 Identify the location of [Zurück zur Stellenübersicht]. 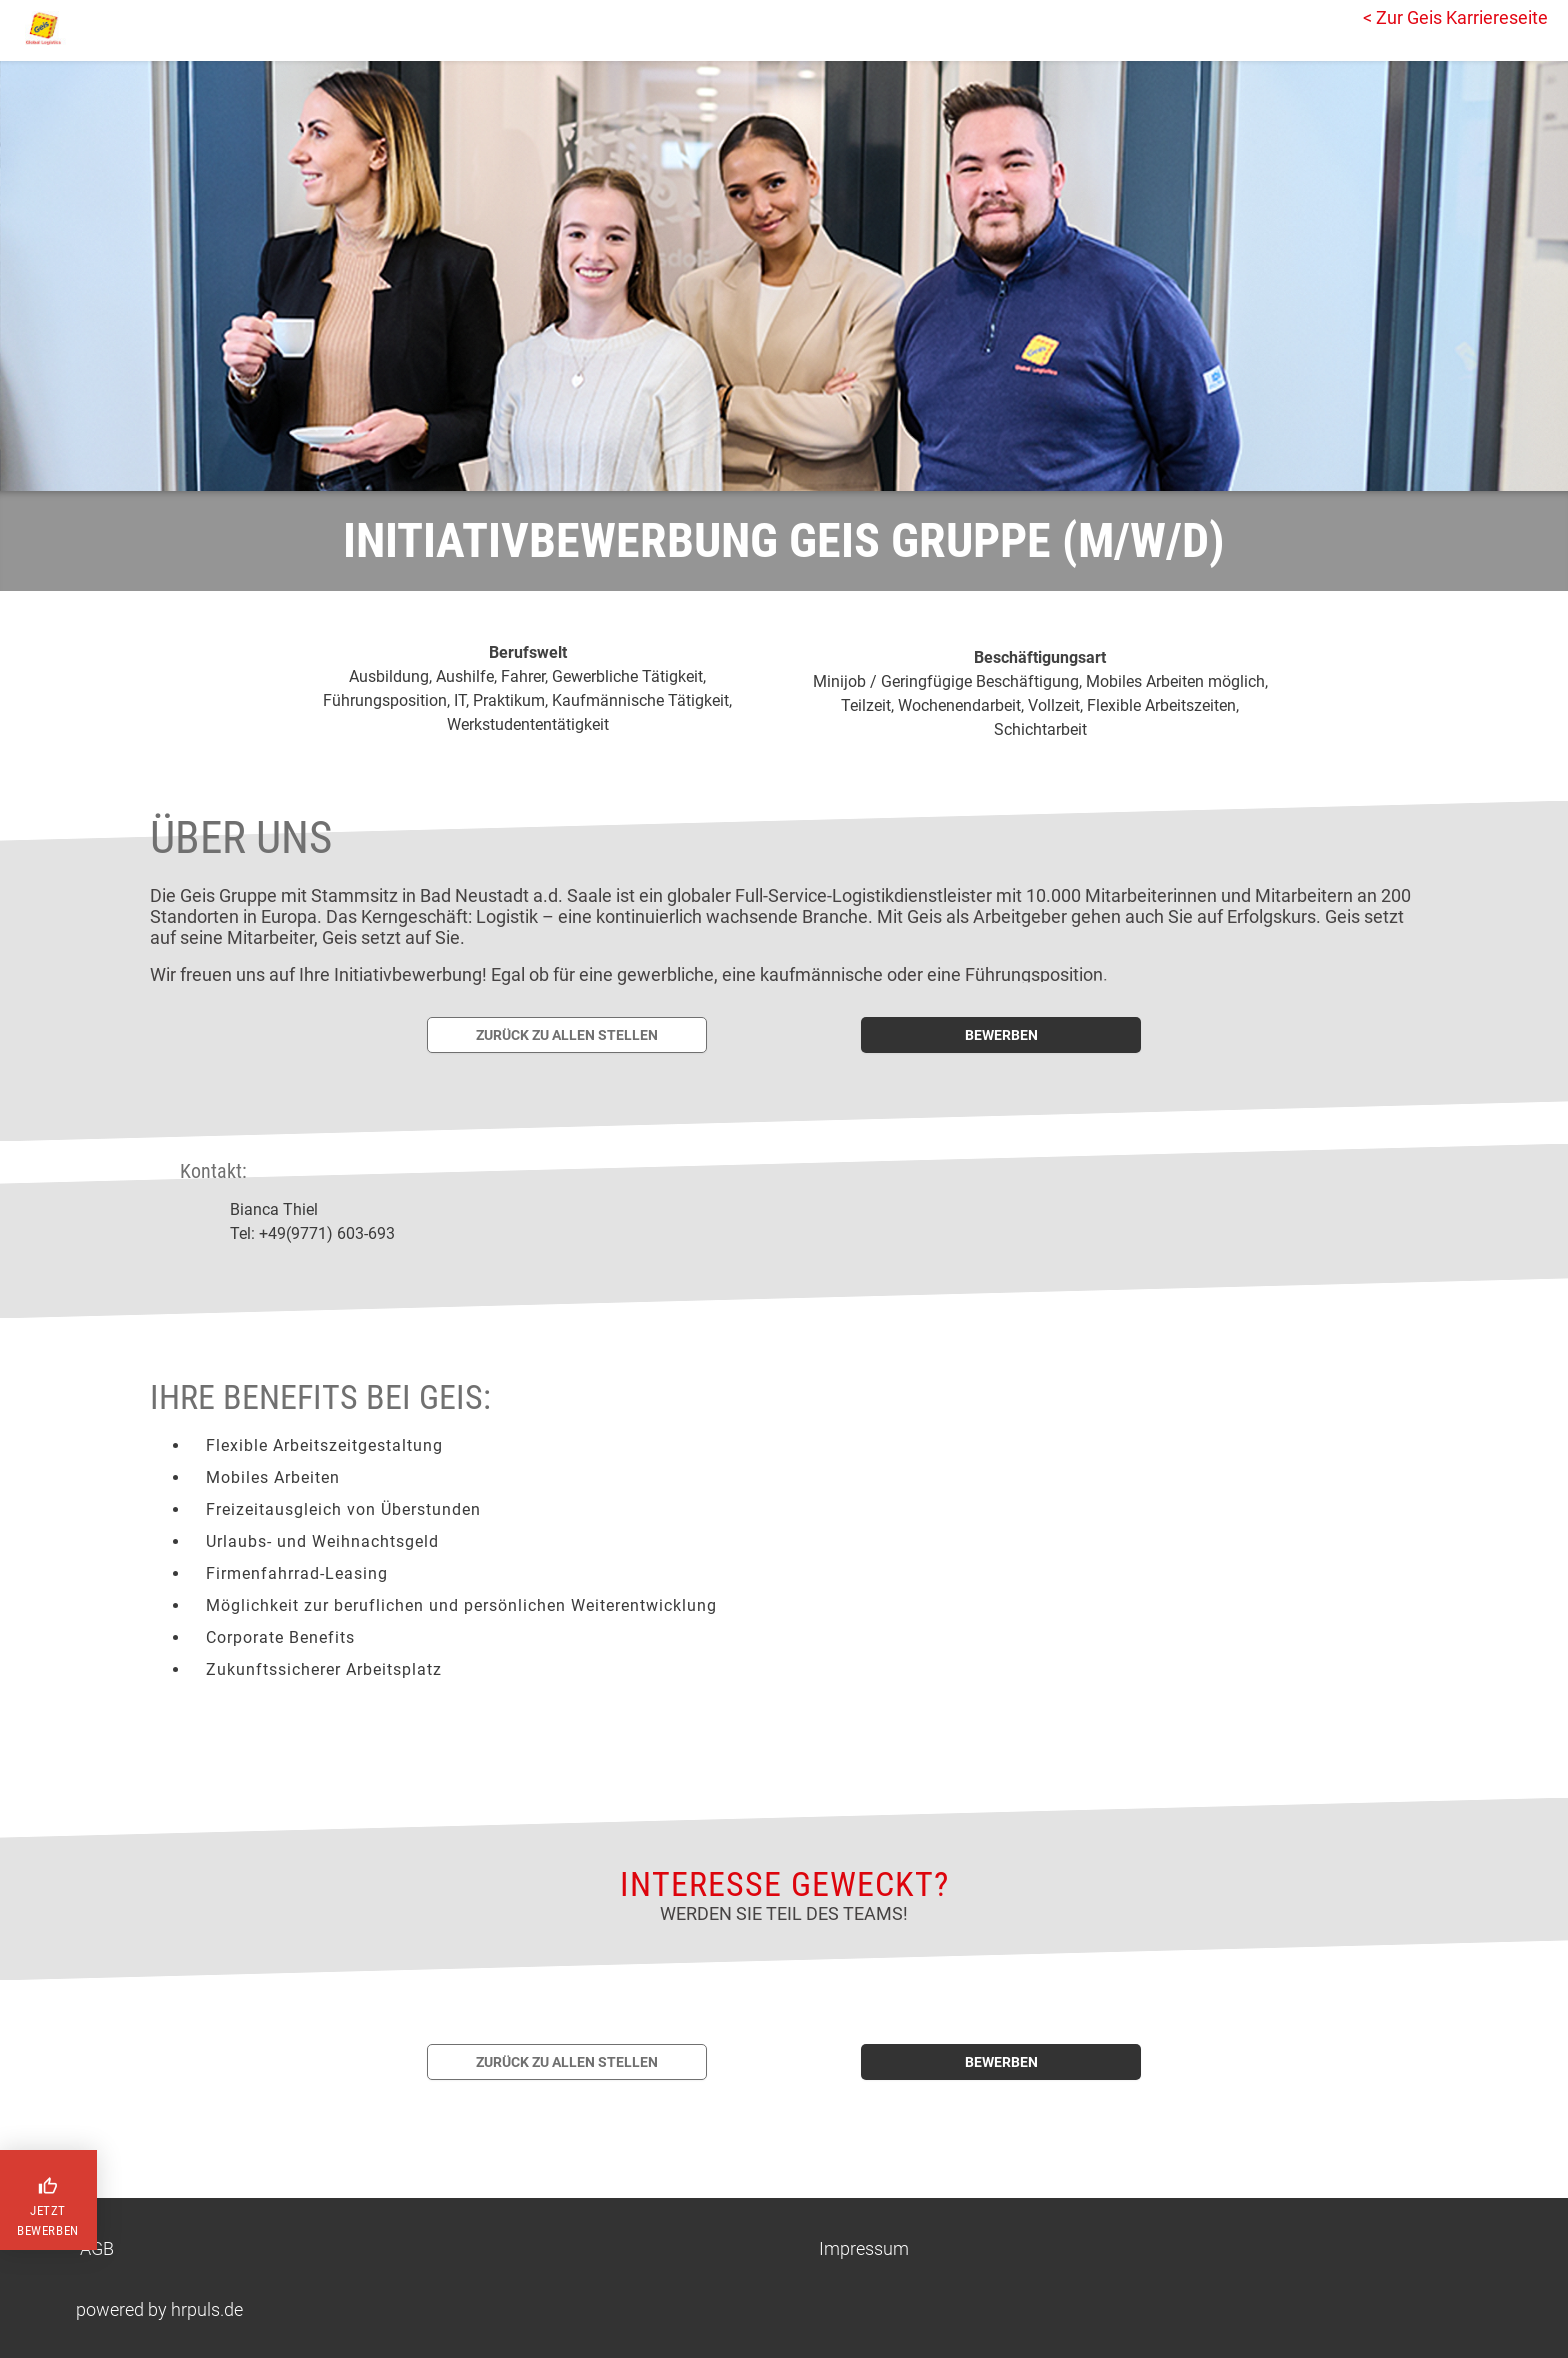
(567, 1035).